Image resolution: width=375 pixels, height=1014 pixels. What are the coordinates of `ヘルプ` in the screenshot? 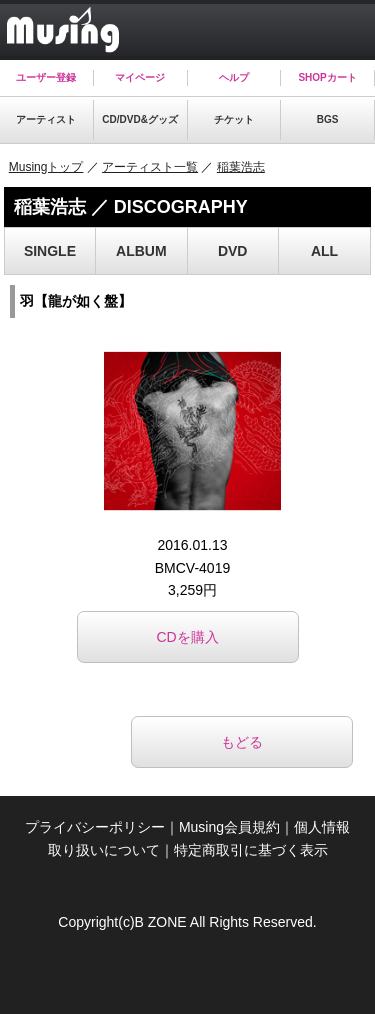 It's located at (234, 77).